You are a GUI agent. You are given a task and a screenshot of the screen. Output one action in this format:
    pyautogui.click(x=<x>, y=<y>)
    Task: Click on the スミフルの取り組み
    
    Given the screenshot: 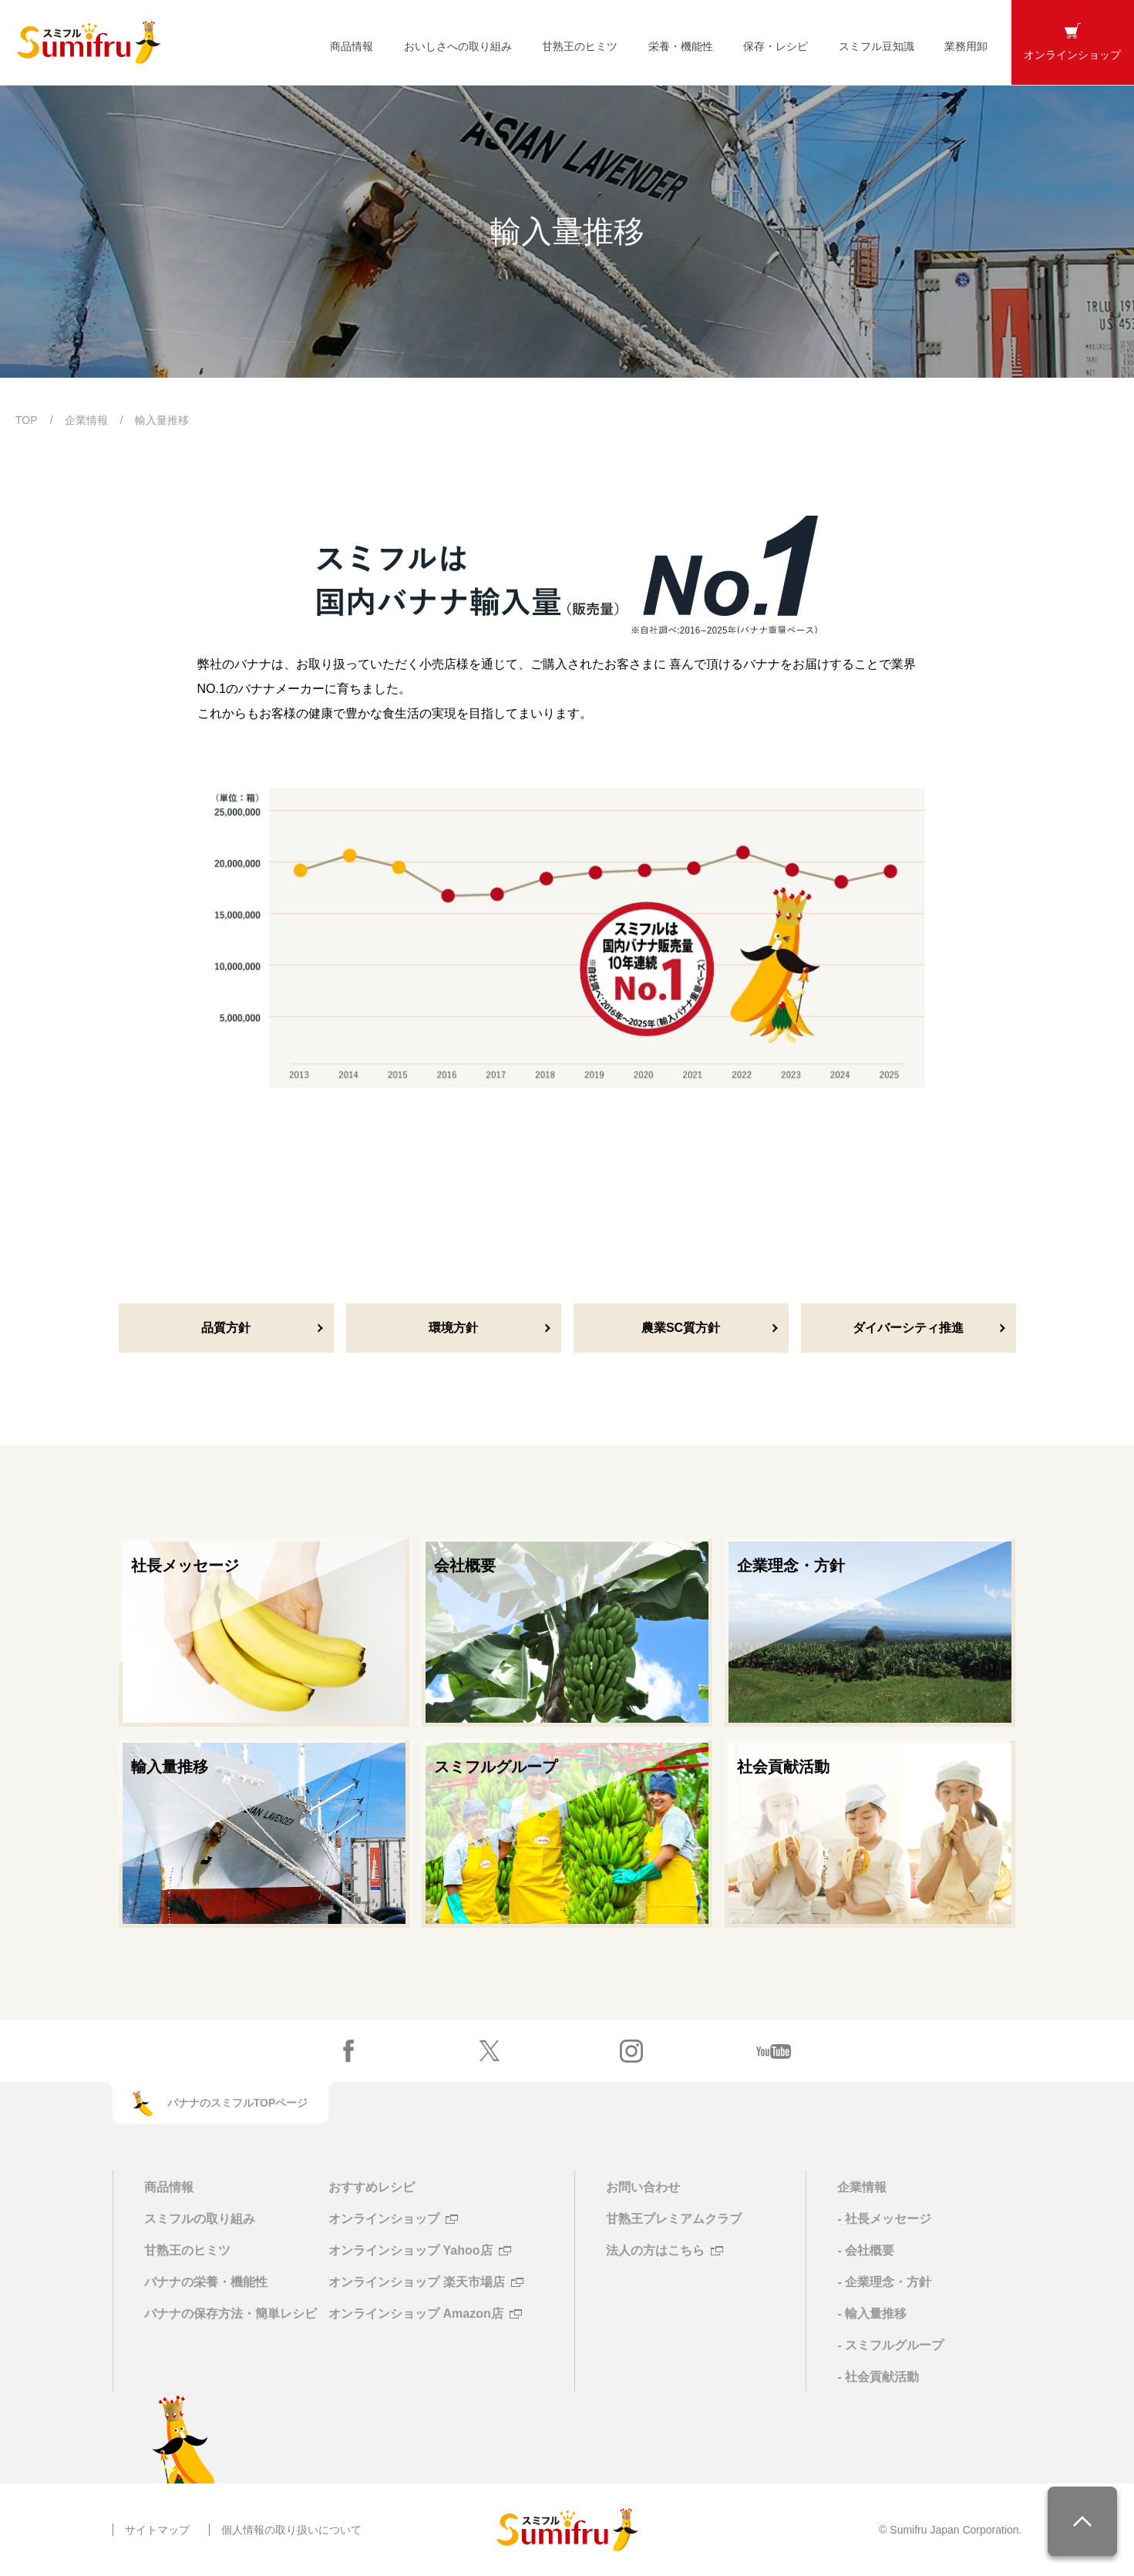 What is the action you would take?
    pyautogui.click(x=199, y=2218)
    